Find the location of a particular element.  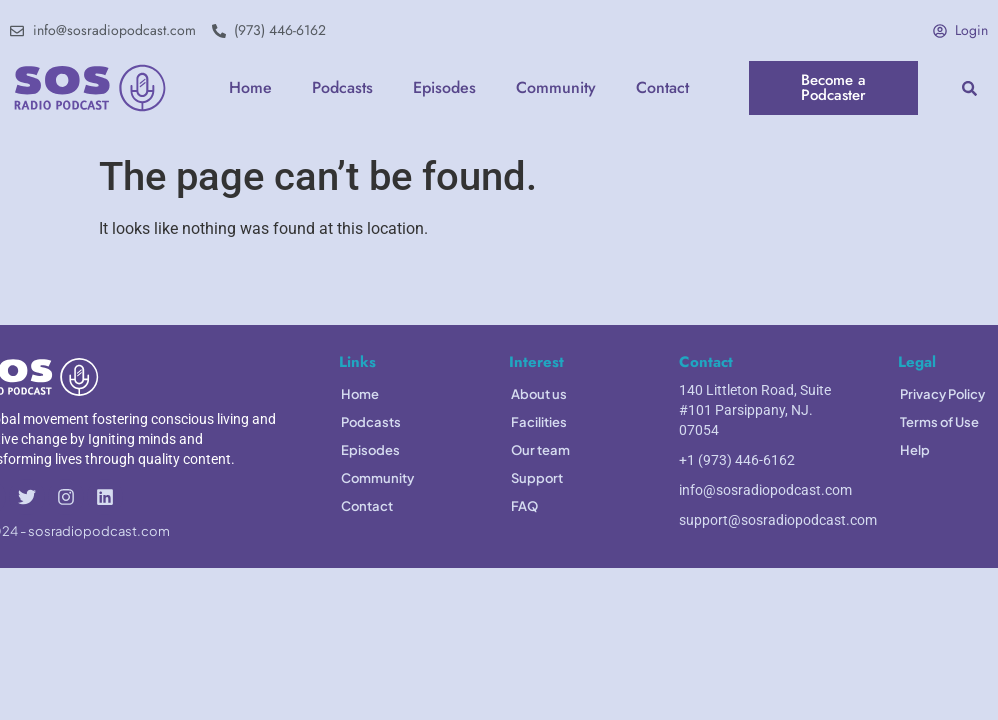

Episodes is located at coordinates (444, 87).